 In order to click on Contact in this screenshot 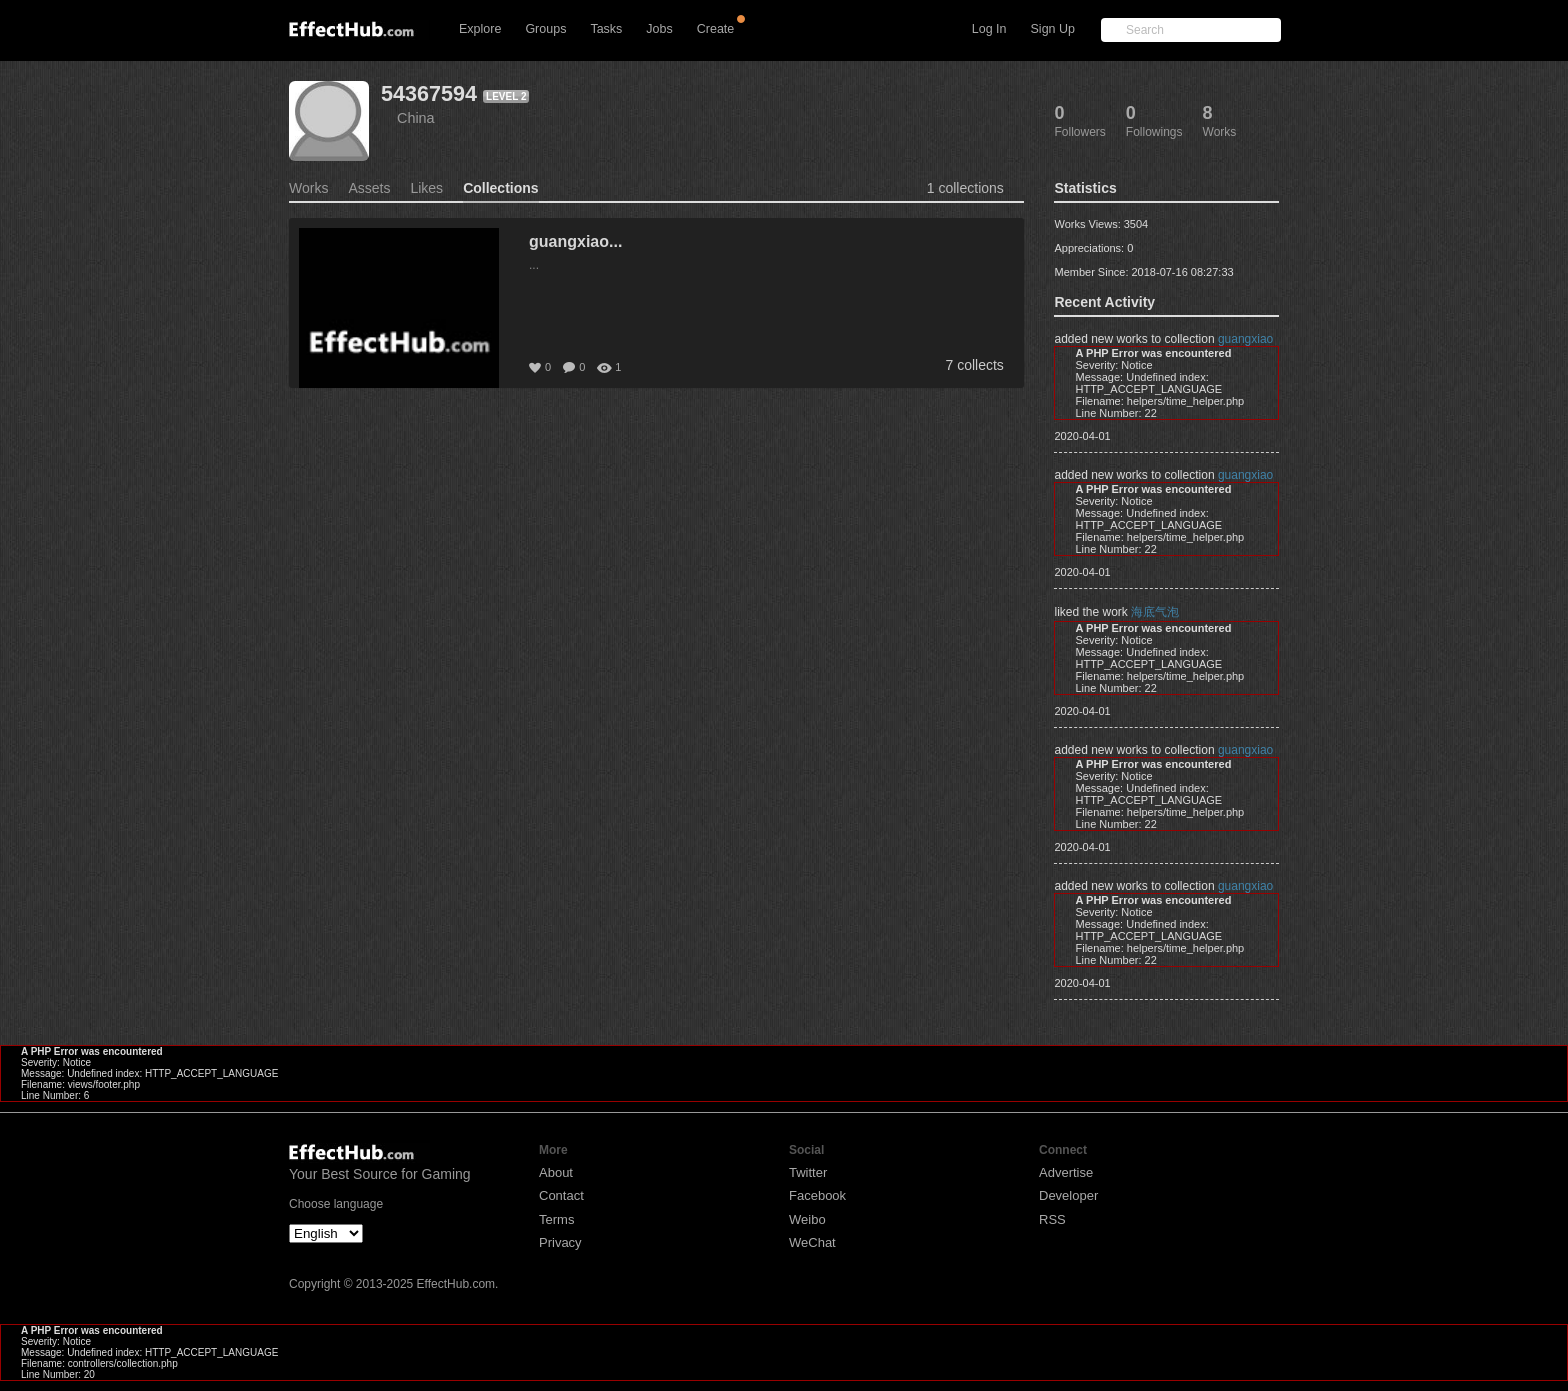, I will do `click(561, 1195)`.